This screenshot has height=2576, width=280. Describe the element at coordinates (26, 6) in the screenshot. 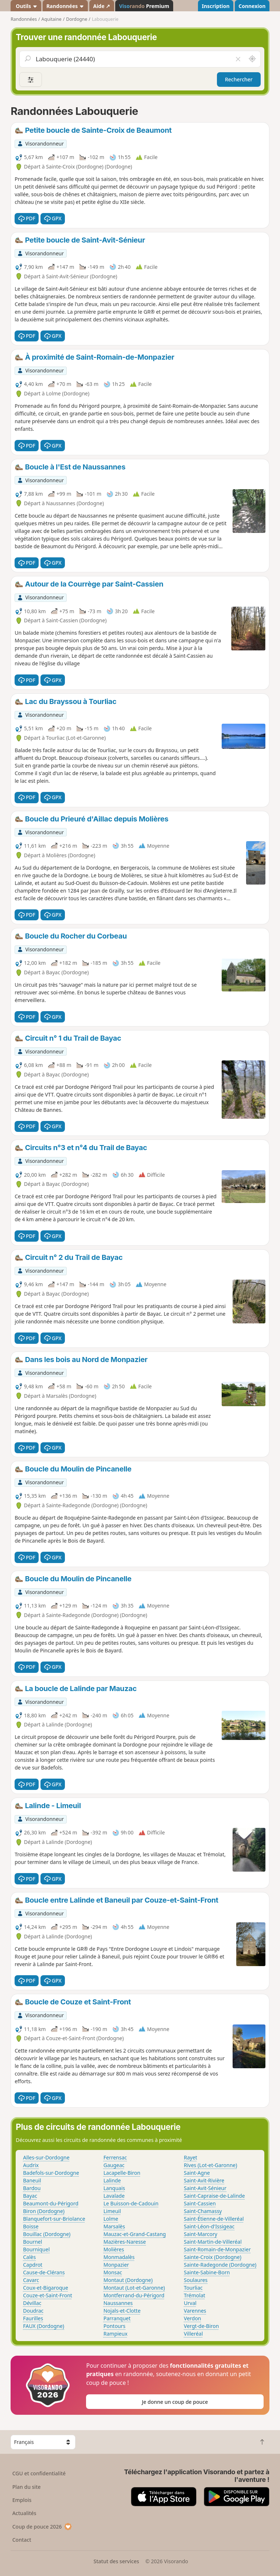

I see `Outils` at that location.